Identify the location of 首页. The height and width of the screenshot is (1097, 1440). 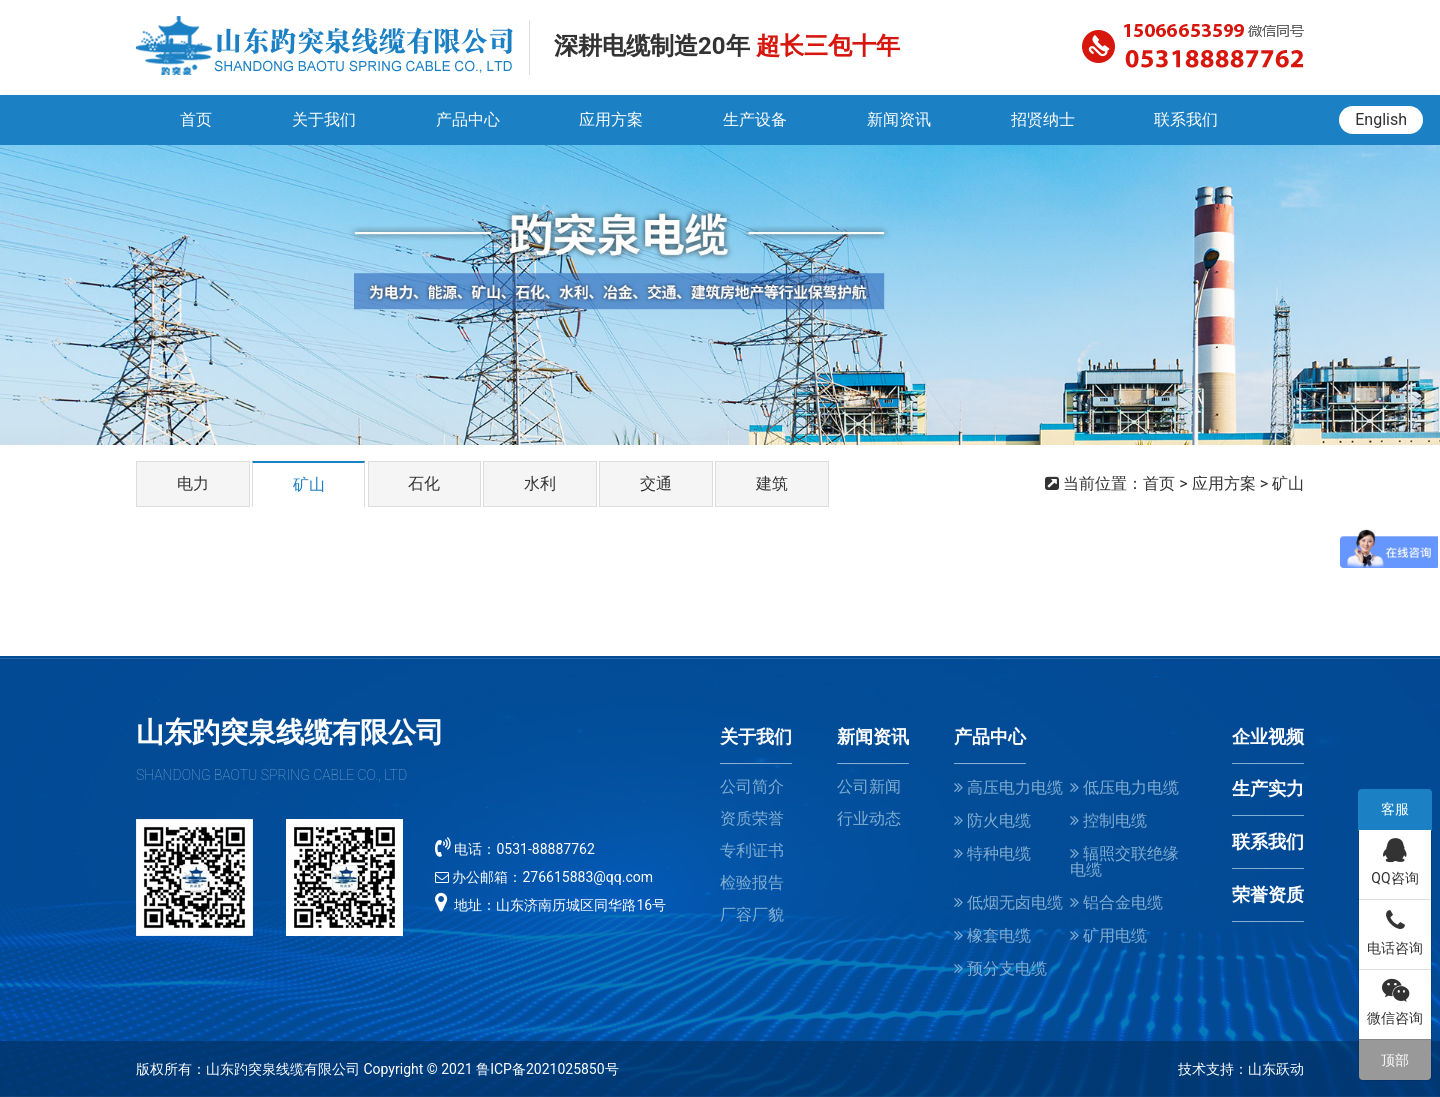
(195, 119).